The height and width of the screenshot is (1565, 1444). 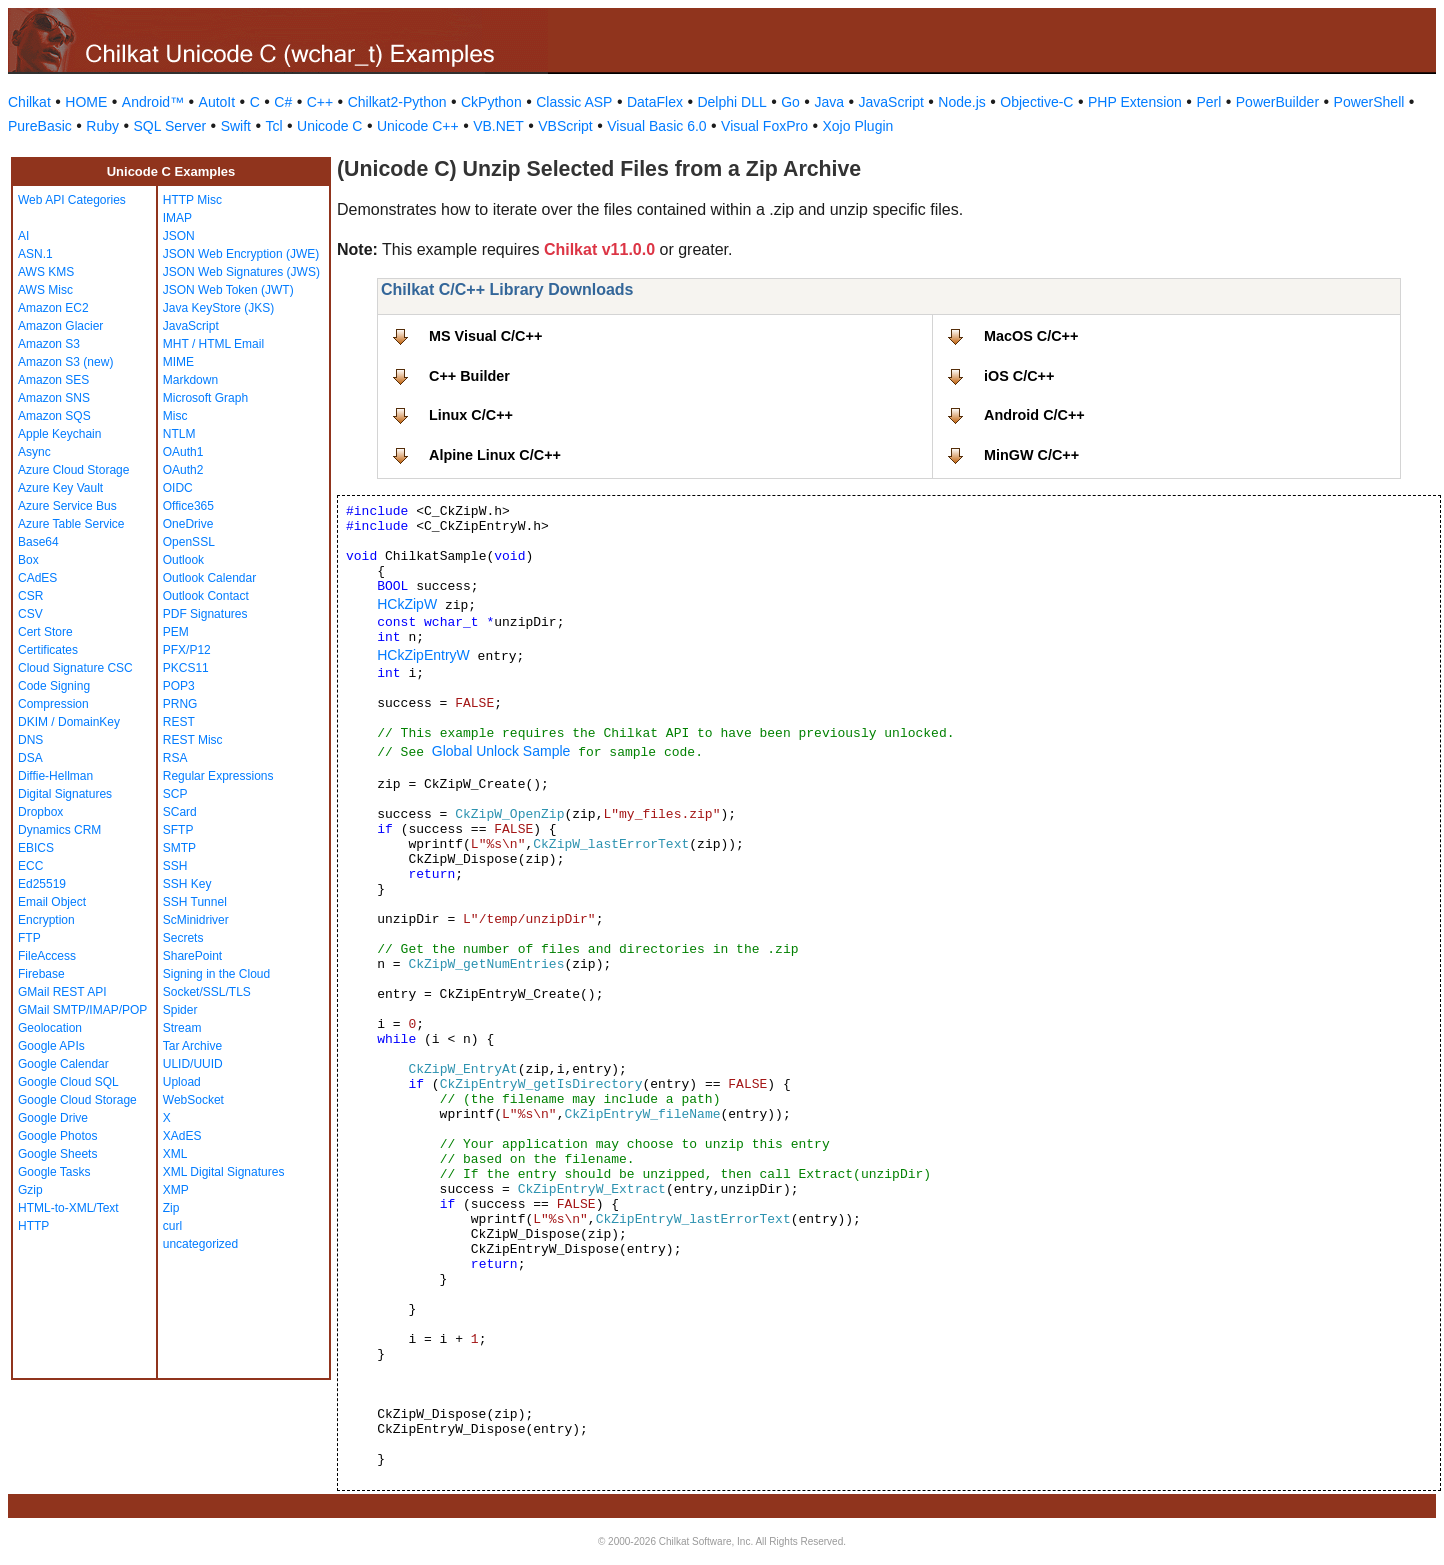 I want to click on Linux C/C++, so click(x=471, y=415).